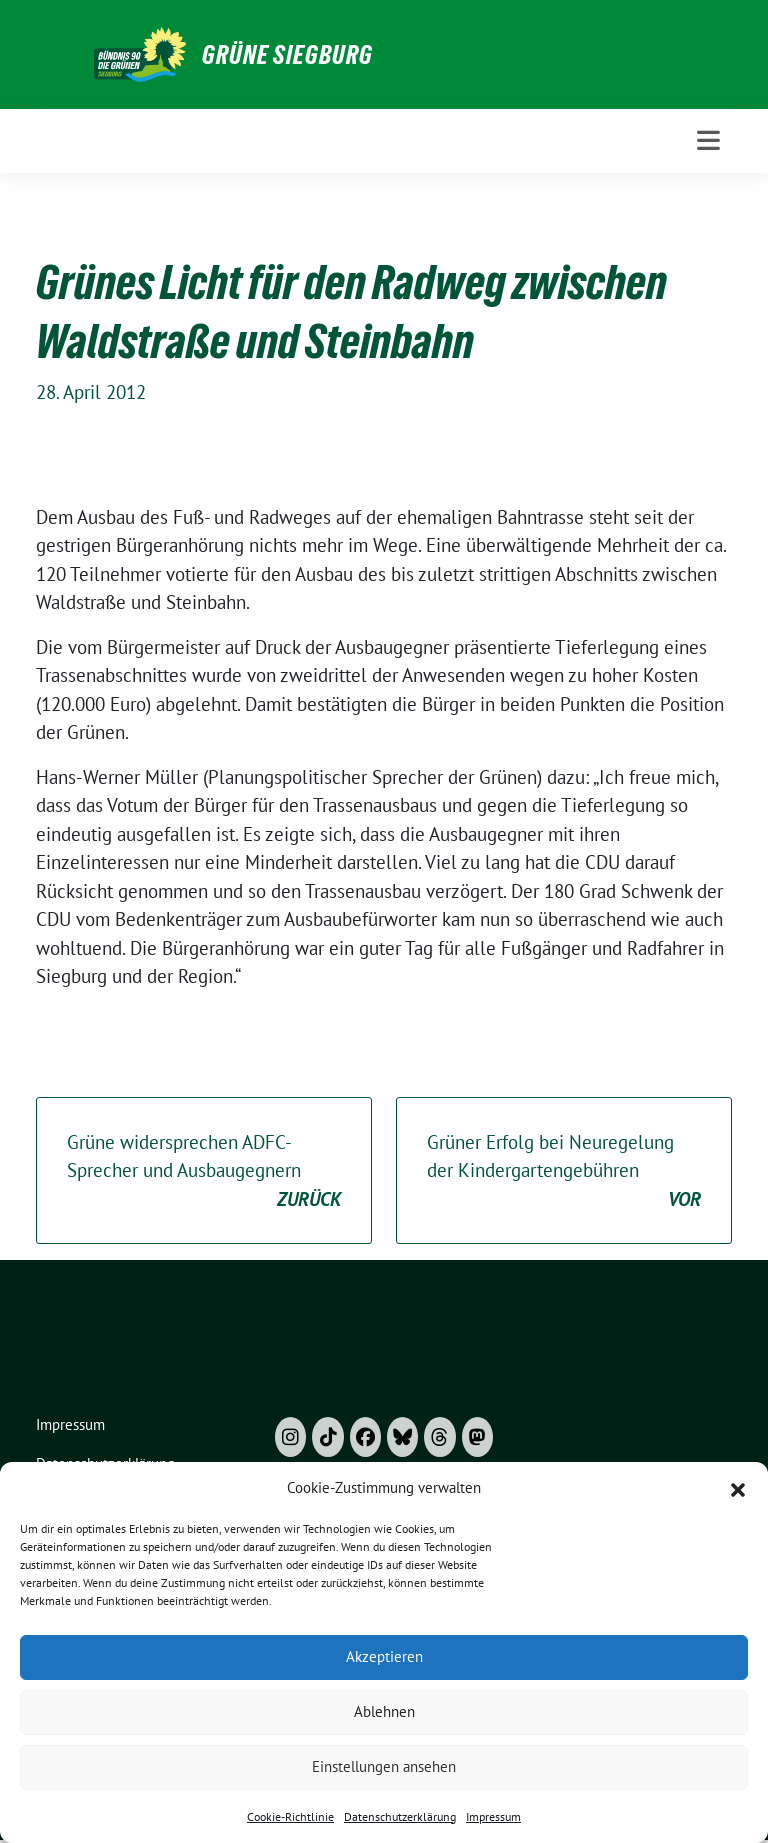 This screenshot has width=768, height=1843. I want to click on Grüner Erfolg bei Neuregelung der Kindergartengebühren, so click(564, 1172).